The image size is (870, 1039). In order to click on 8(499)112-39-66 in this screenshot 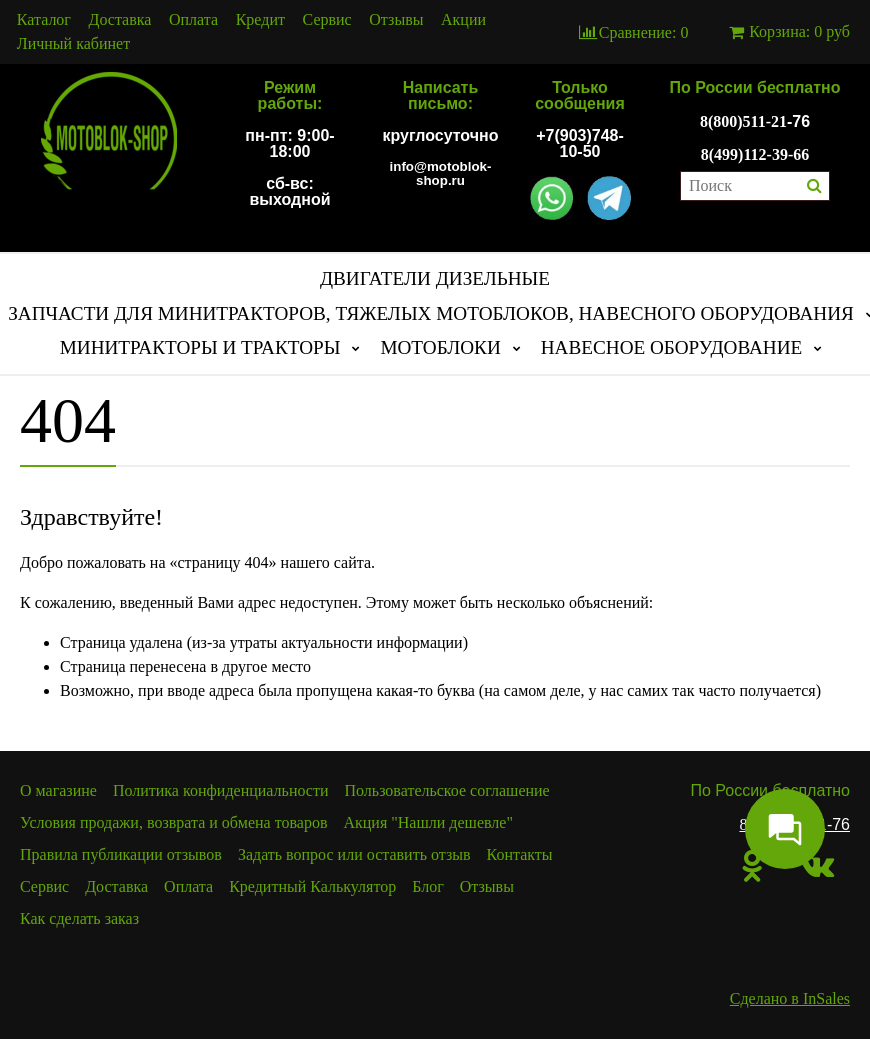, I will do `click(755, 154)`.